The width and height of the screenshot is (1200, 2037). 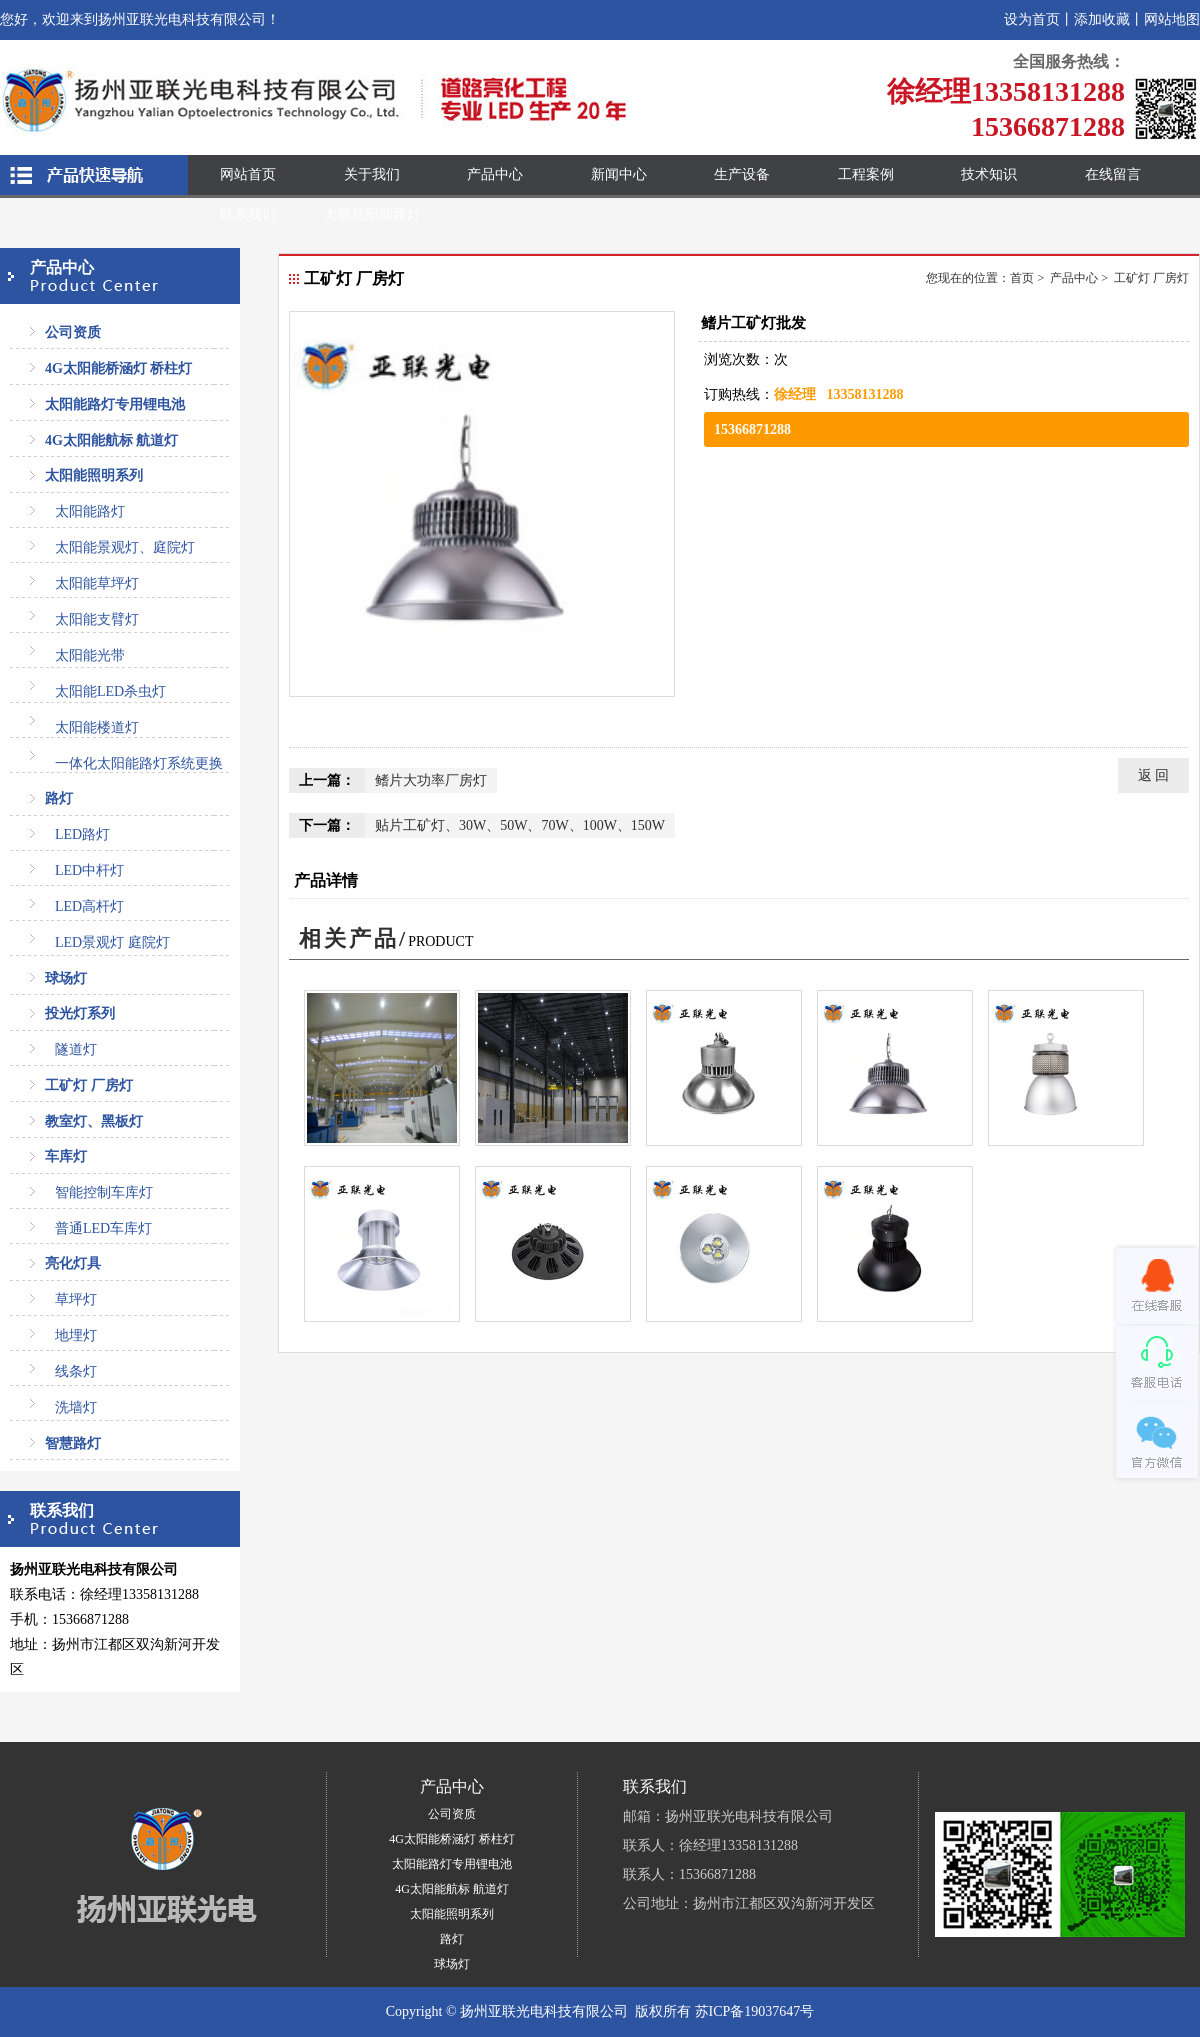 I want to click on 新闻中心, so click(x=619, y=174).